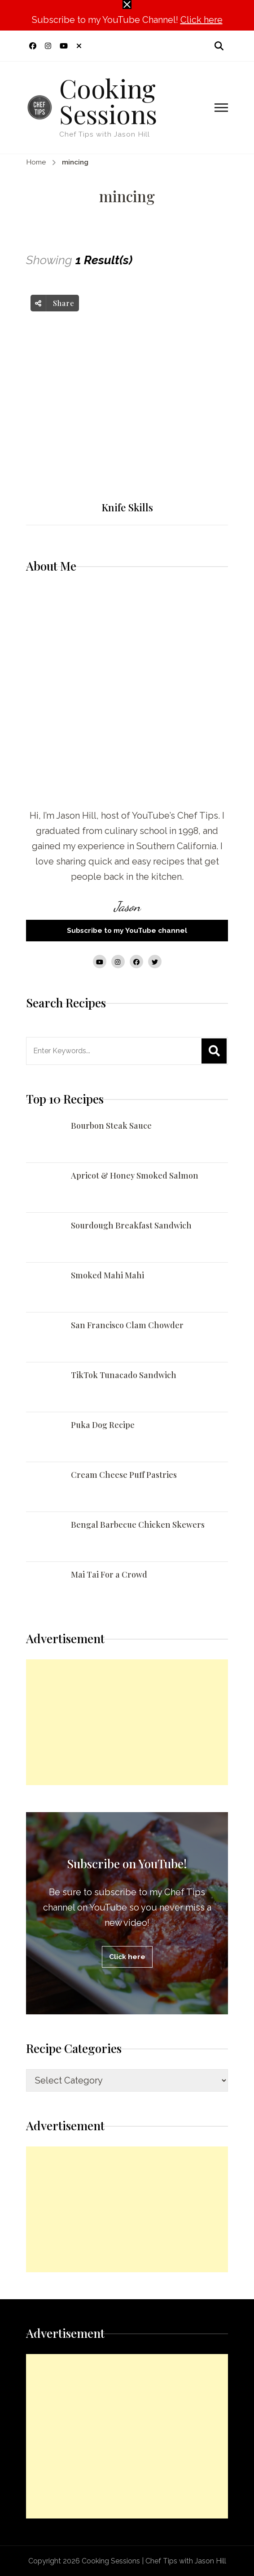 Image resolution: width=254 pixels, height=2576 pixels. Describe the element at coordinates (109, 1574) in the screenshot. I see `Mai Tai For a Crowd` at that location.